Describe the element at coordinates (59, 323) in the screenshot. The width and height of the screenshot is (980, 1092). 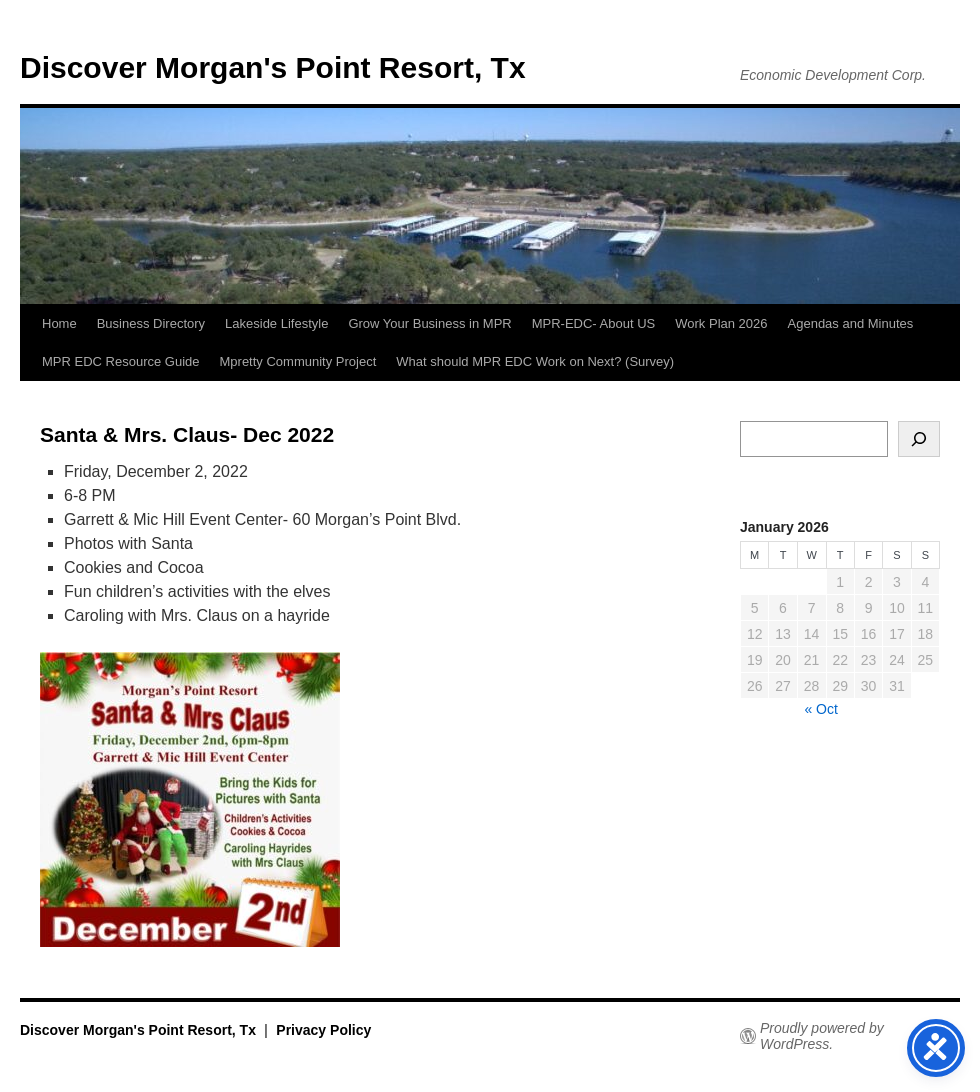
I see `Home` at that location.